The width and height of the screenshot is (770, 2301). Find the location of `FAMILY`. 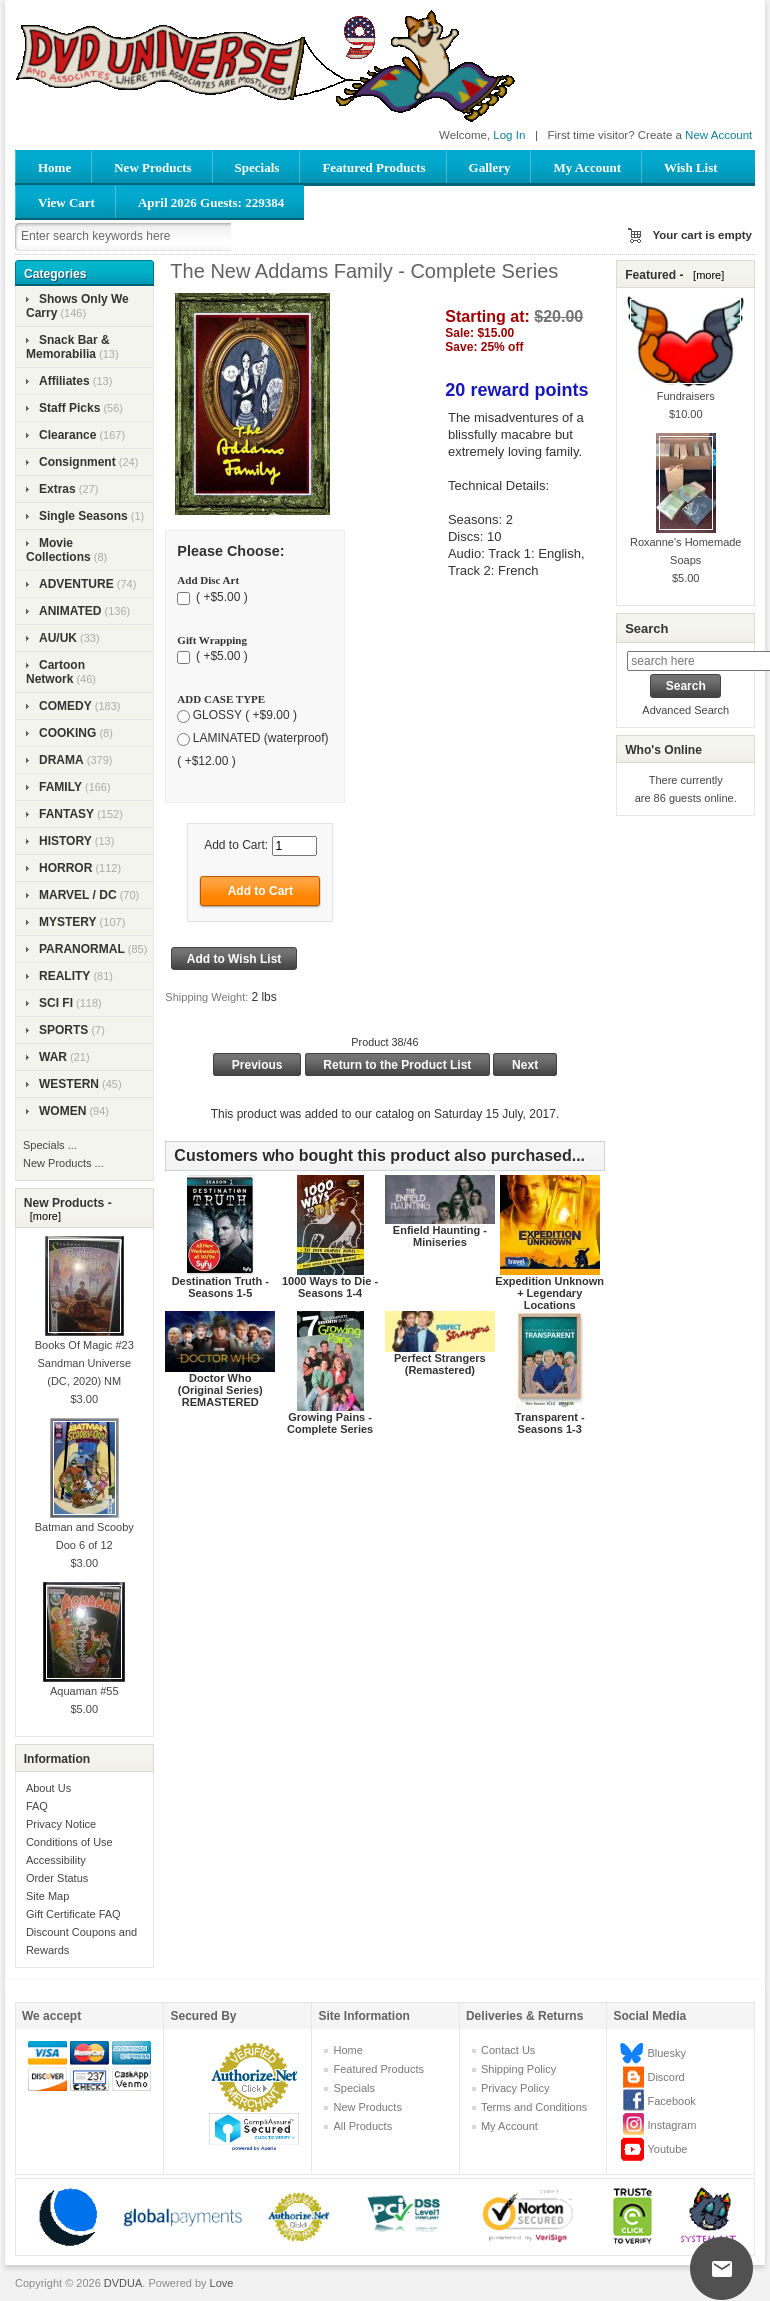

FAMILY is located at coordinates (60, 787).